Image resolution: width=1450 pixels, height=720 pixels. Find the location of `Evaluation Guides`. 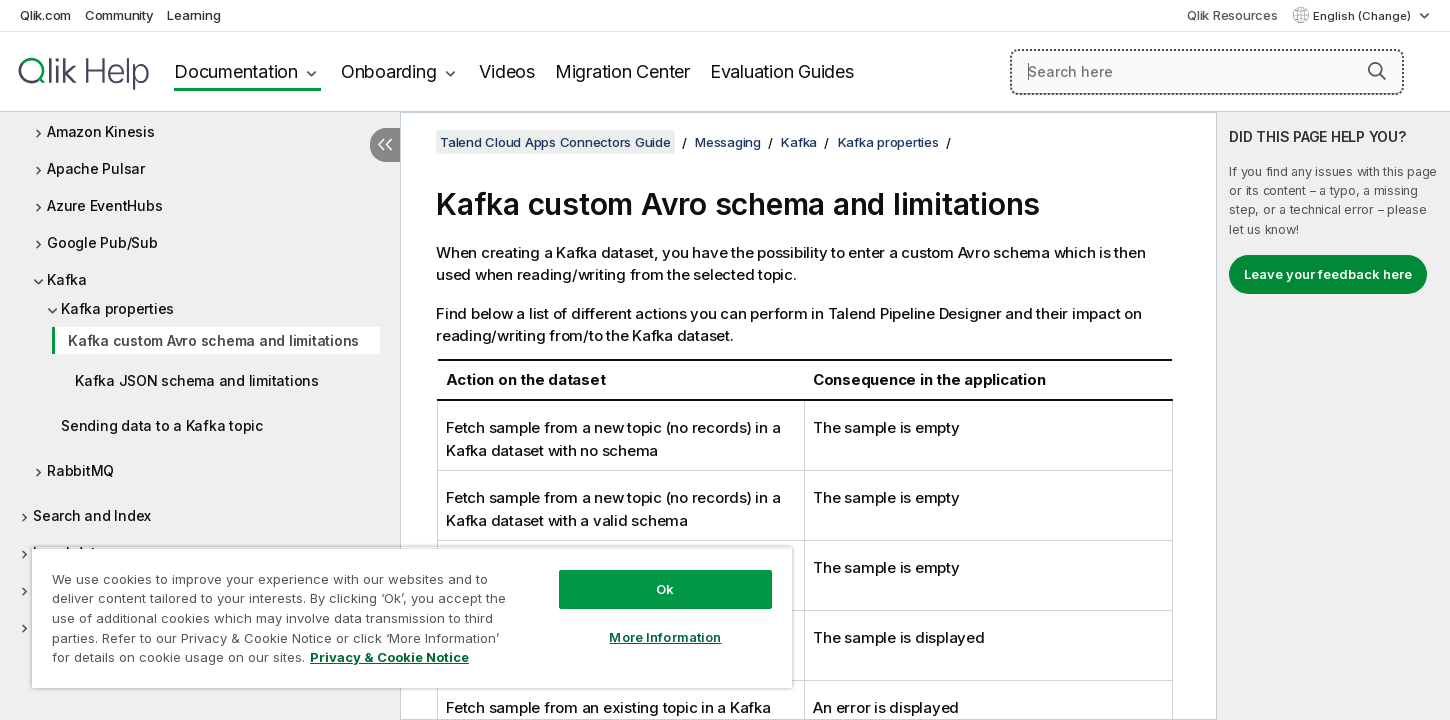

Evaluation Guides is located at coordinates (782, 71).